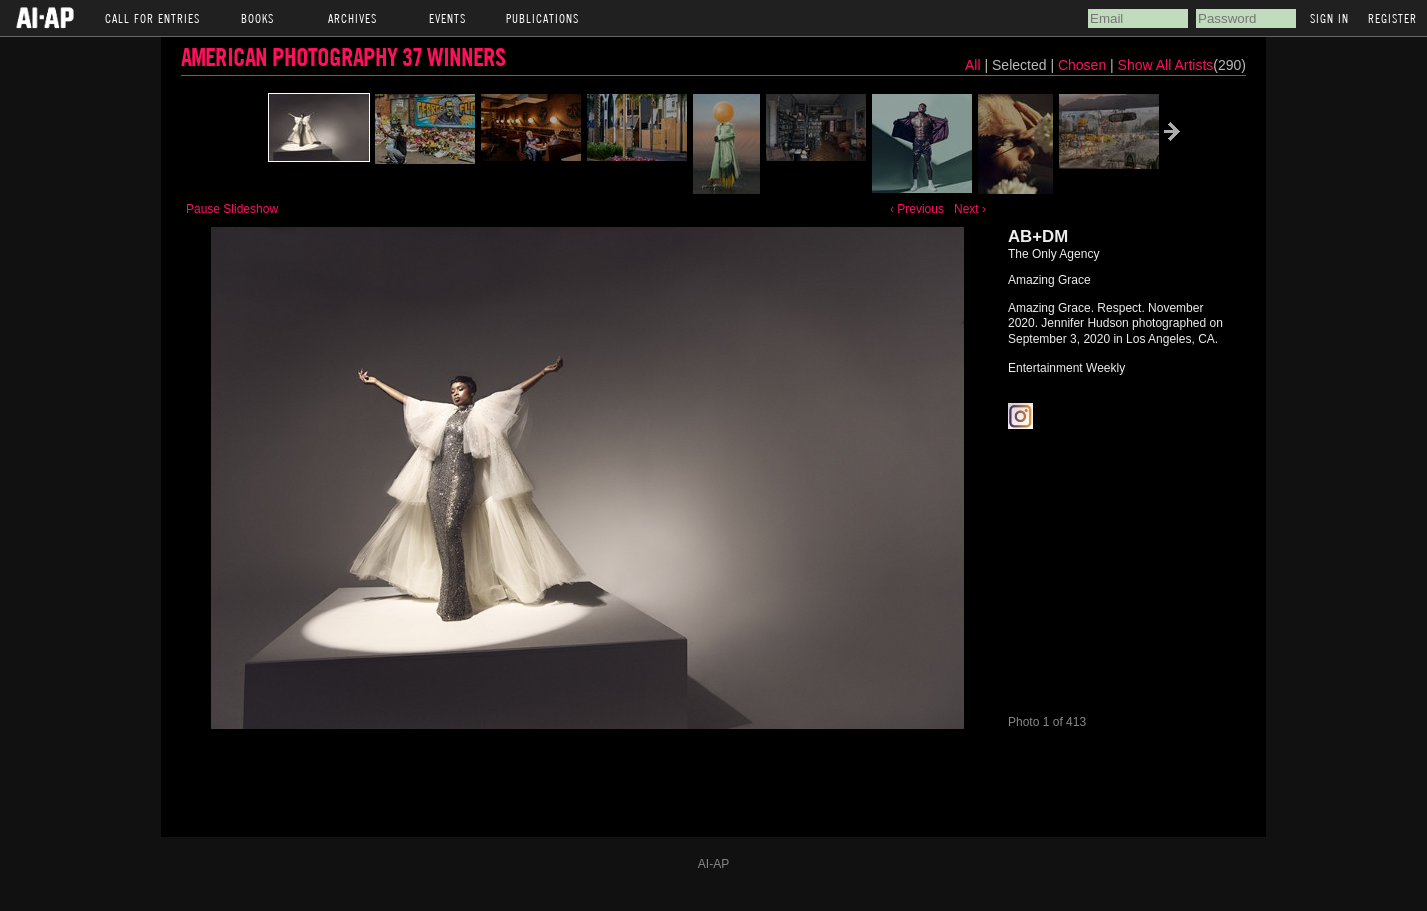  What do you see at coordinates (917, 209) in the screenshot?
I see `‹ Previous` at bounding box center [917, 209].